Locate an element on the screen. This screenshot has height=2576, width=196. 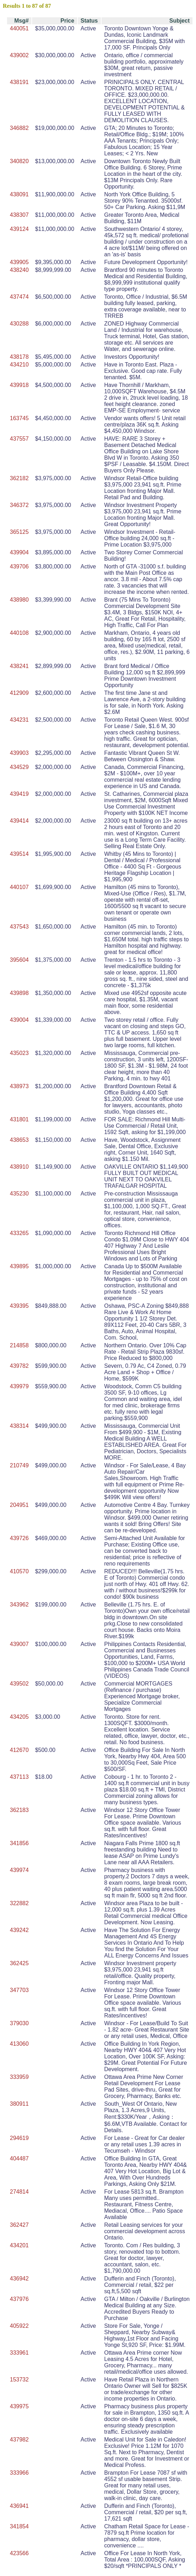
439124 is located at coordinates (19, 229).